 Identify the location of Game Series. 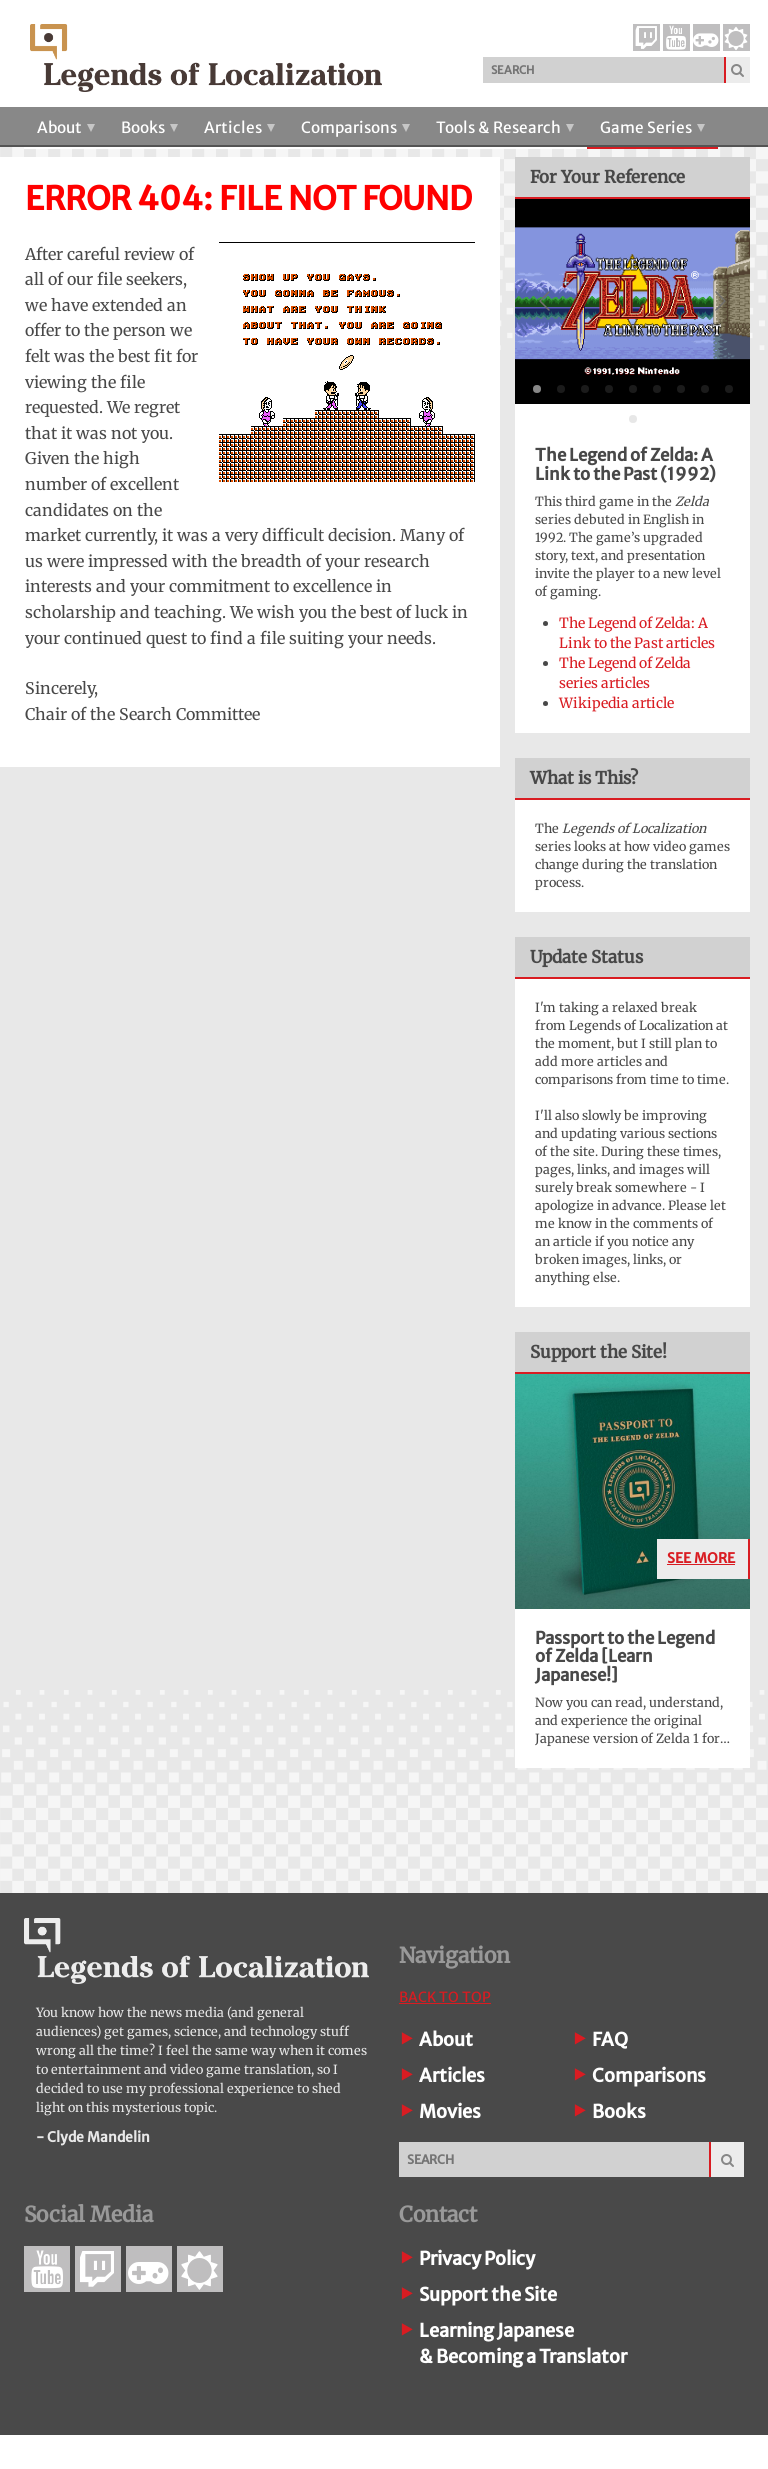
(652, 127).